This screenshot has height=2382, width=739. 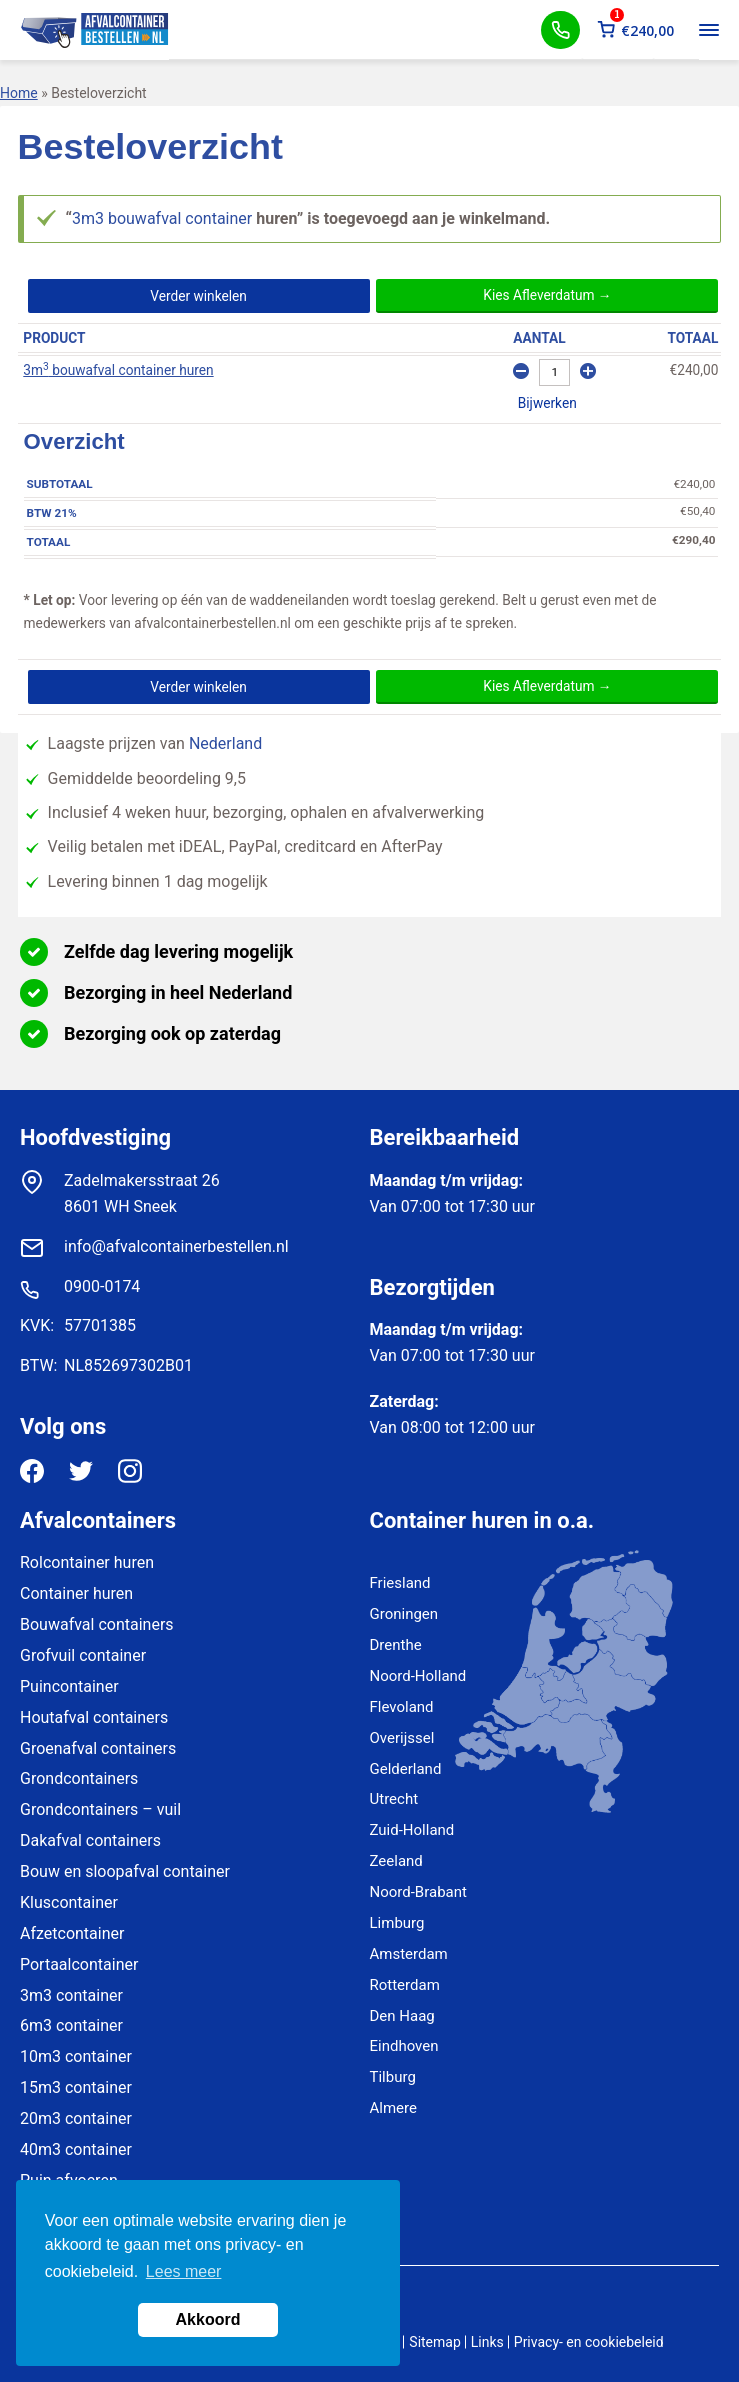 What do you see at coordinates (76, 2118) in the screenshot?
I see `20m3 container` at bounding box center [76, 2118].